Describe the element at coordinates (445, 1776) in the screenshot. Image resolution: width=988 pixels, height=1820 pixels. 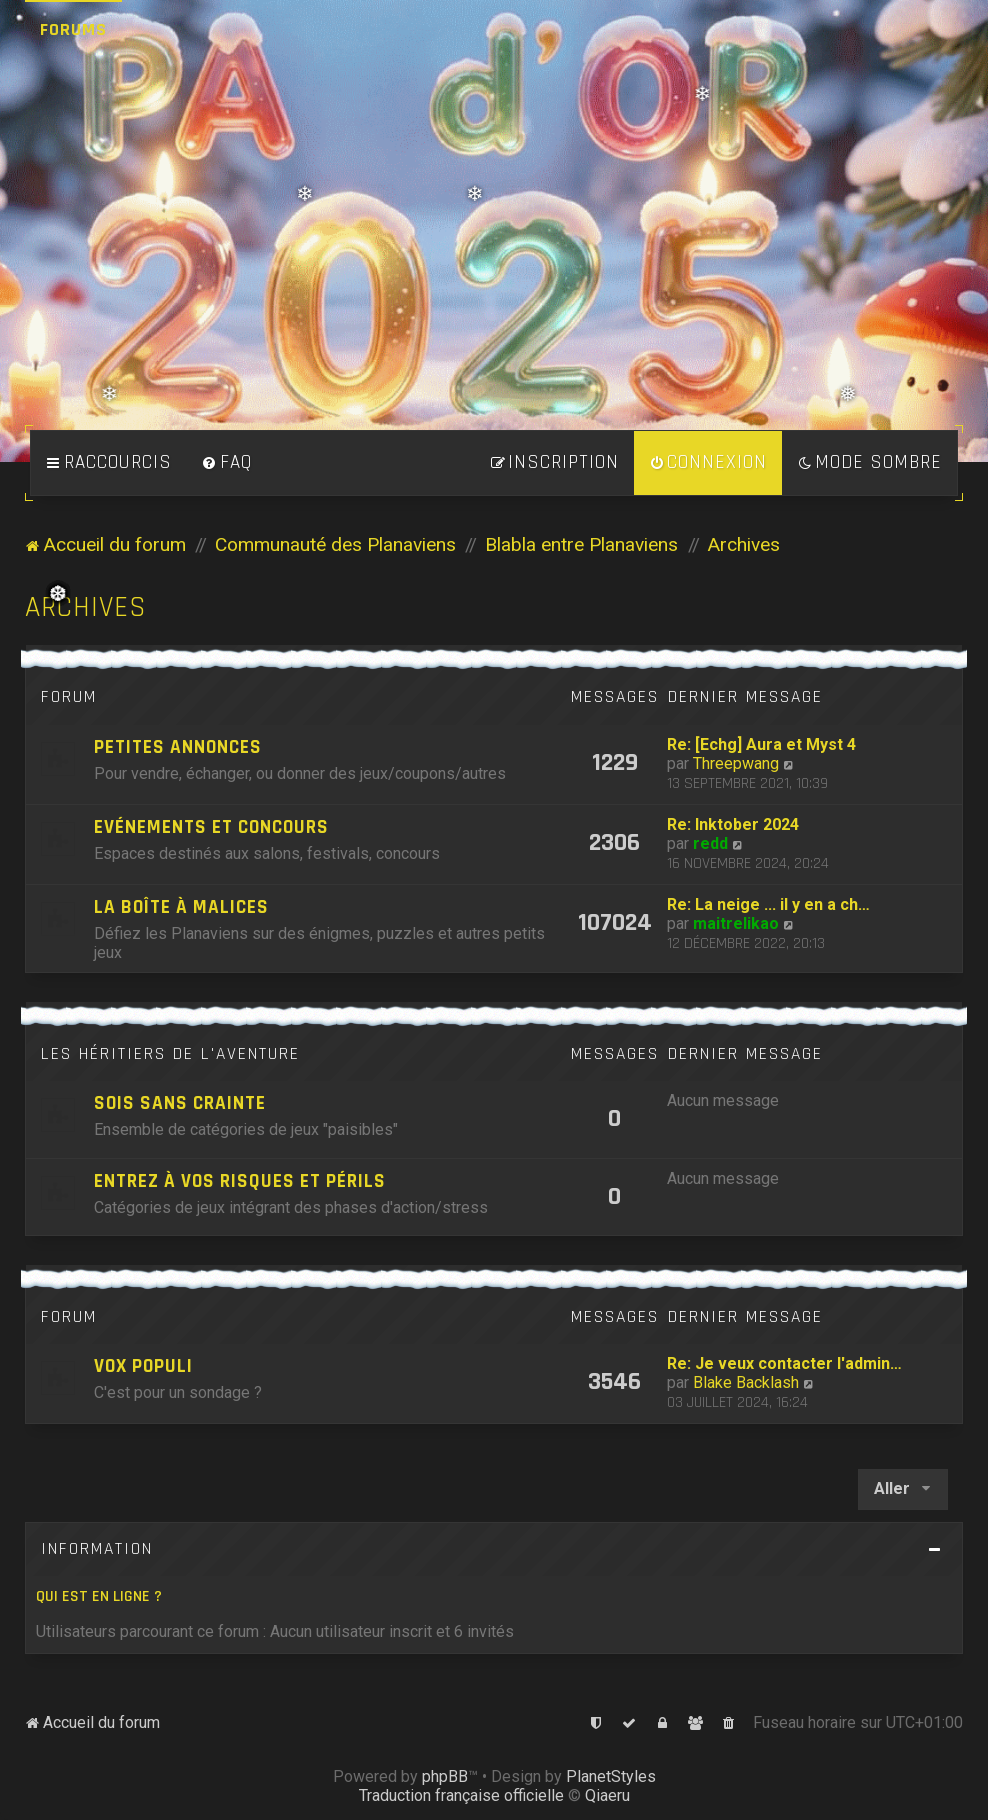
I see `phpBB` at that location.